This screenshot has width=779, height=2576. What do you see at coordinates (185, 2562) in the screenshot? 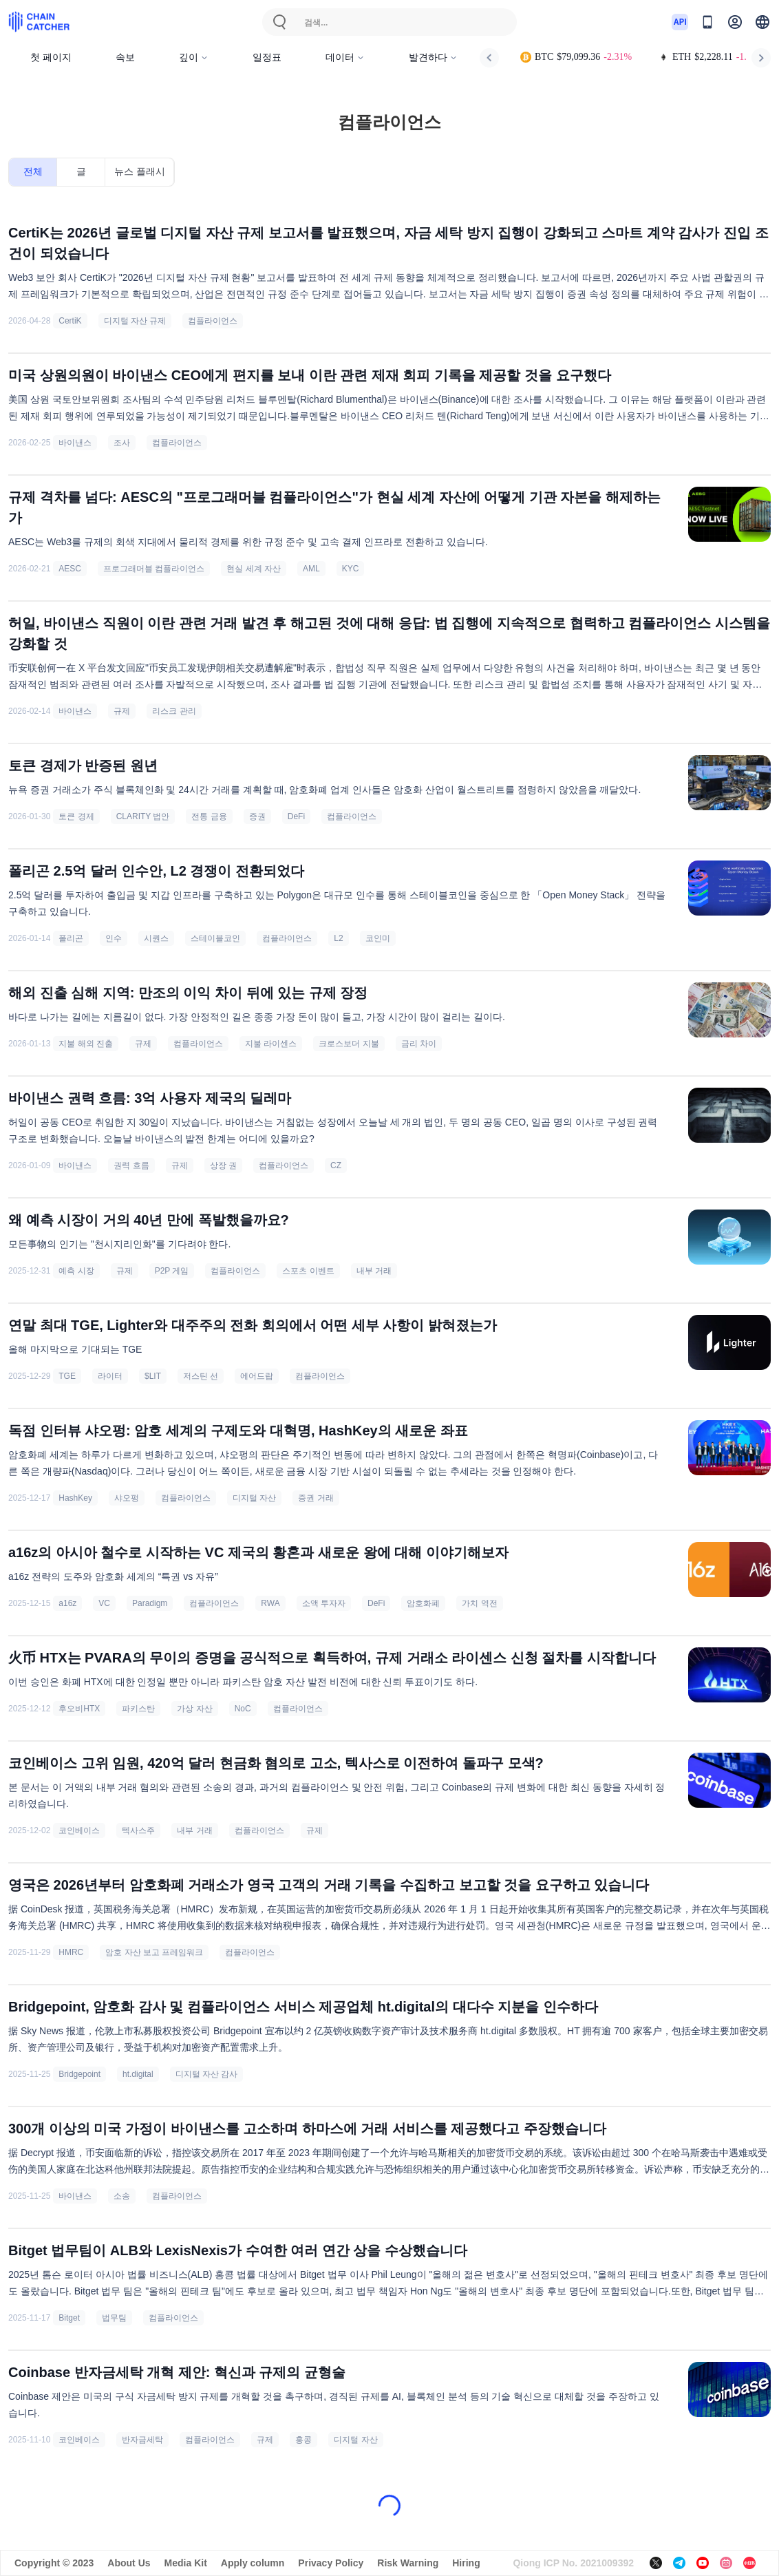
I see `Media Kit` at bounding box center [185, 2562].